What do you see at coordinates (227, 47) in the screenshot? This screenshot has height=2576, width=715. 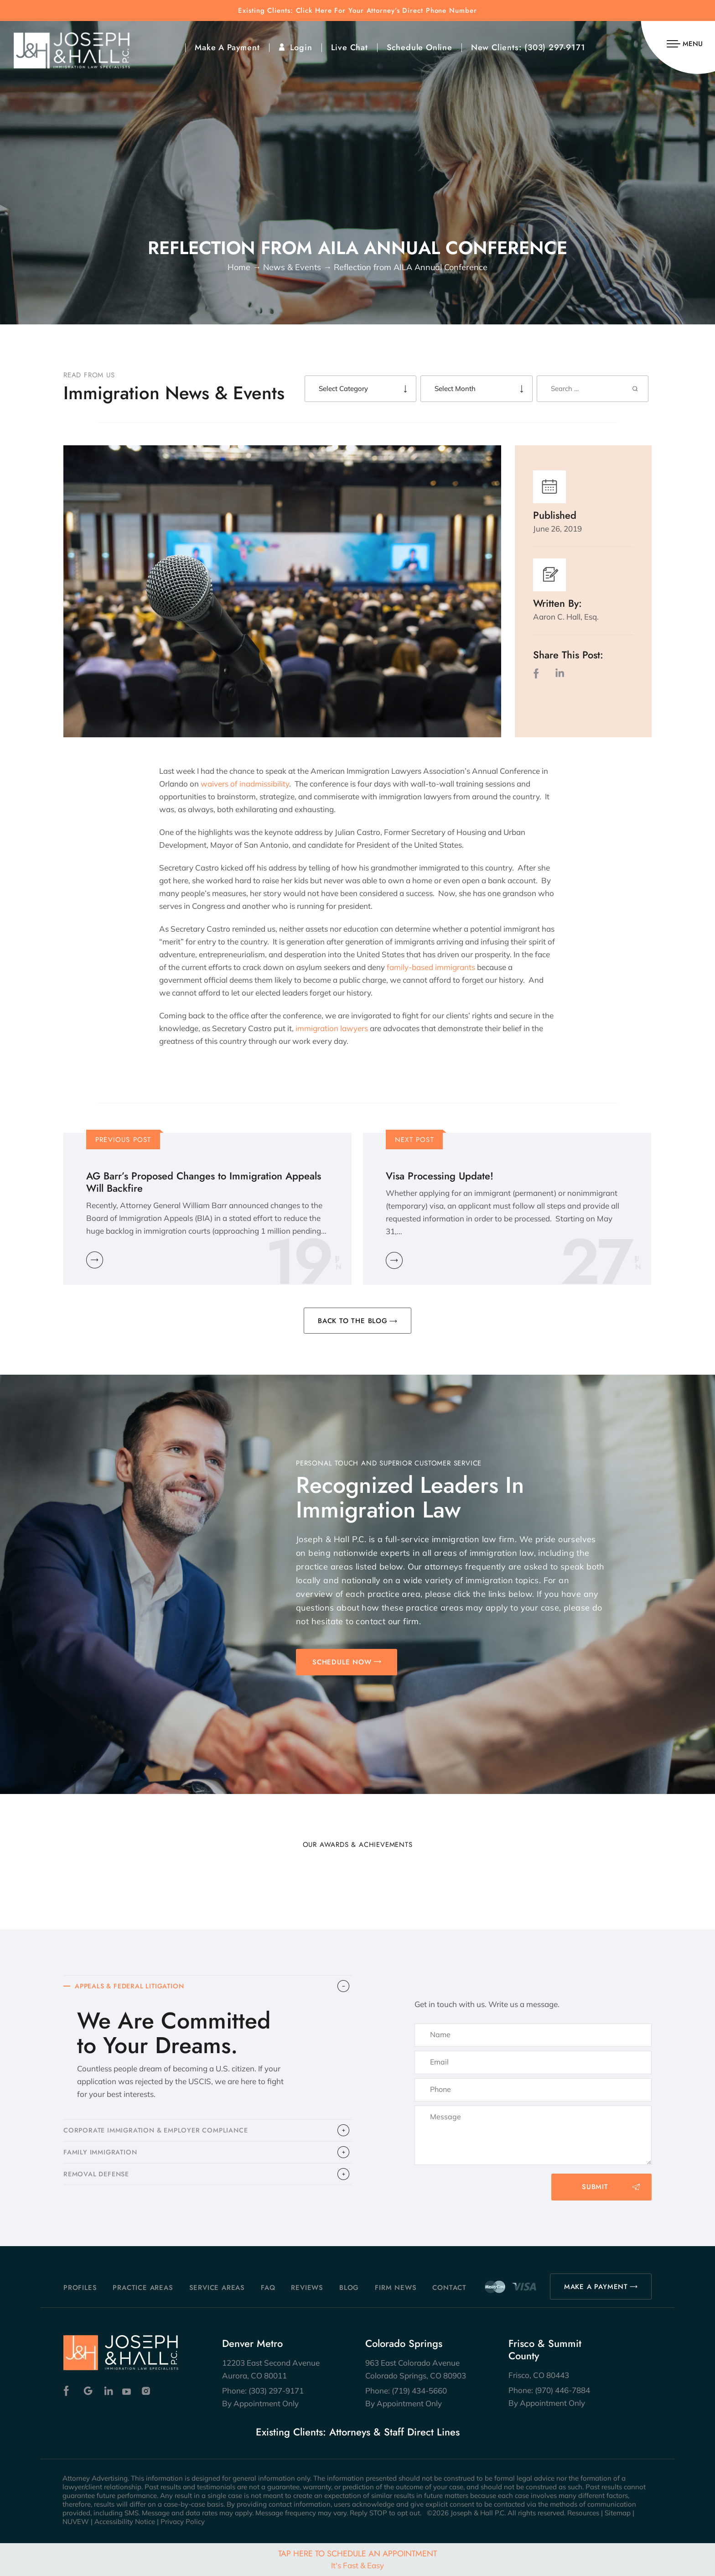 I see `Make A Payment` at bounding box center [227, 47].